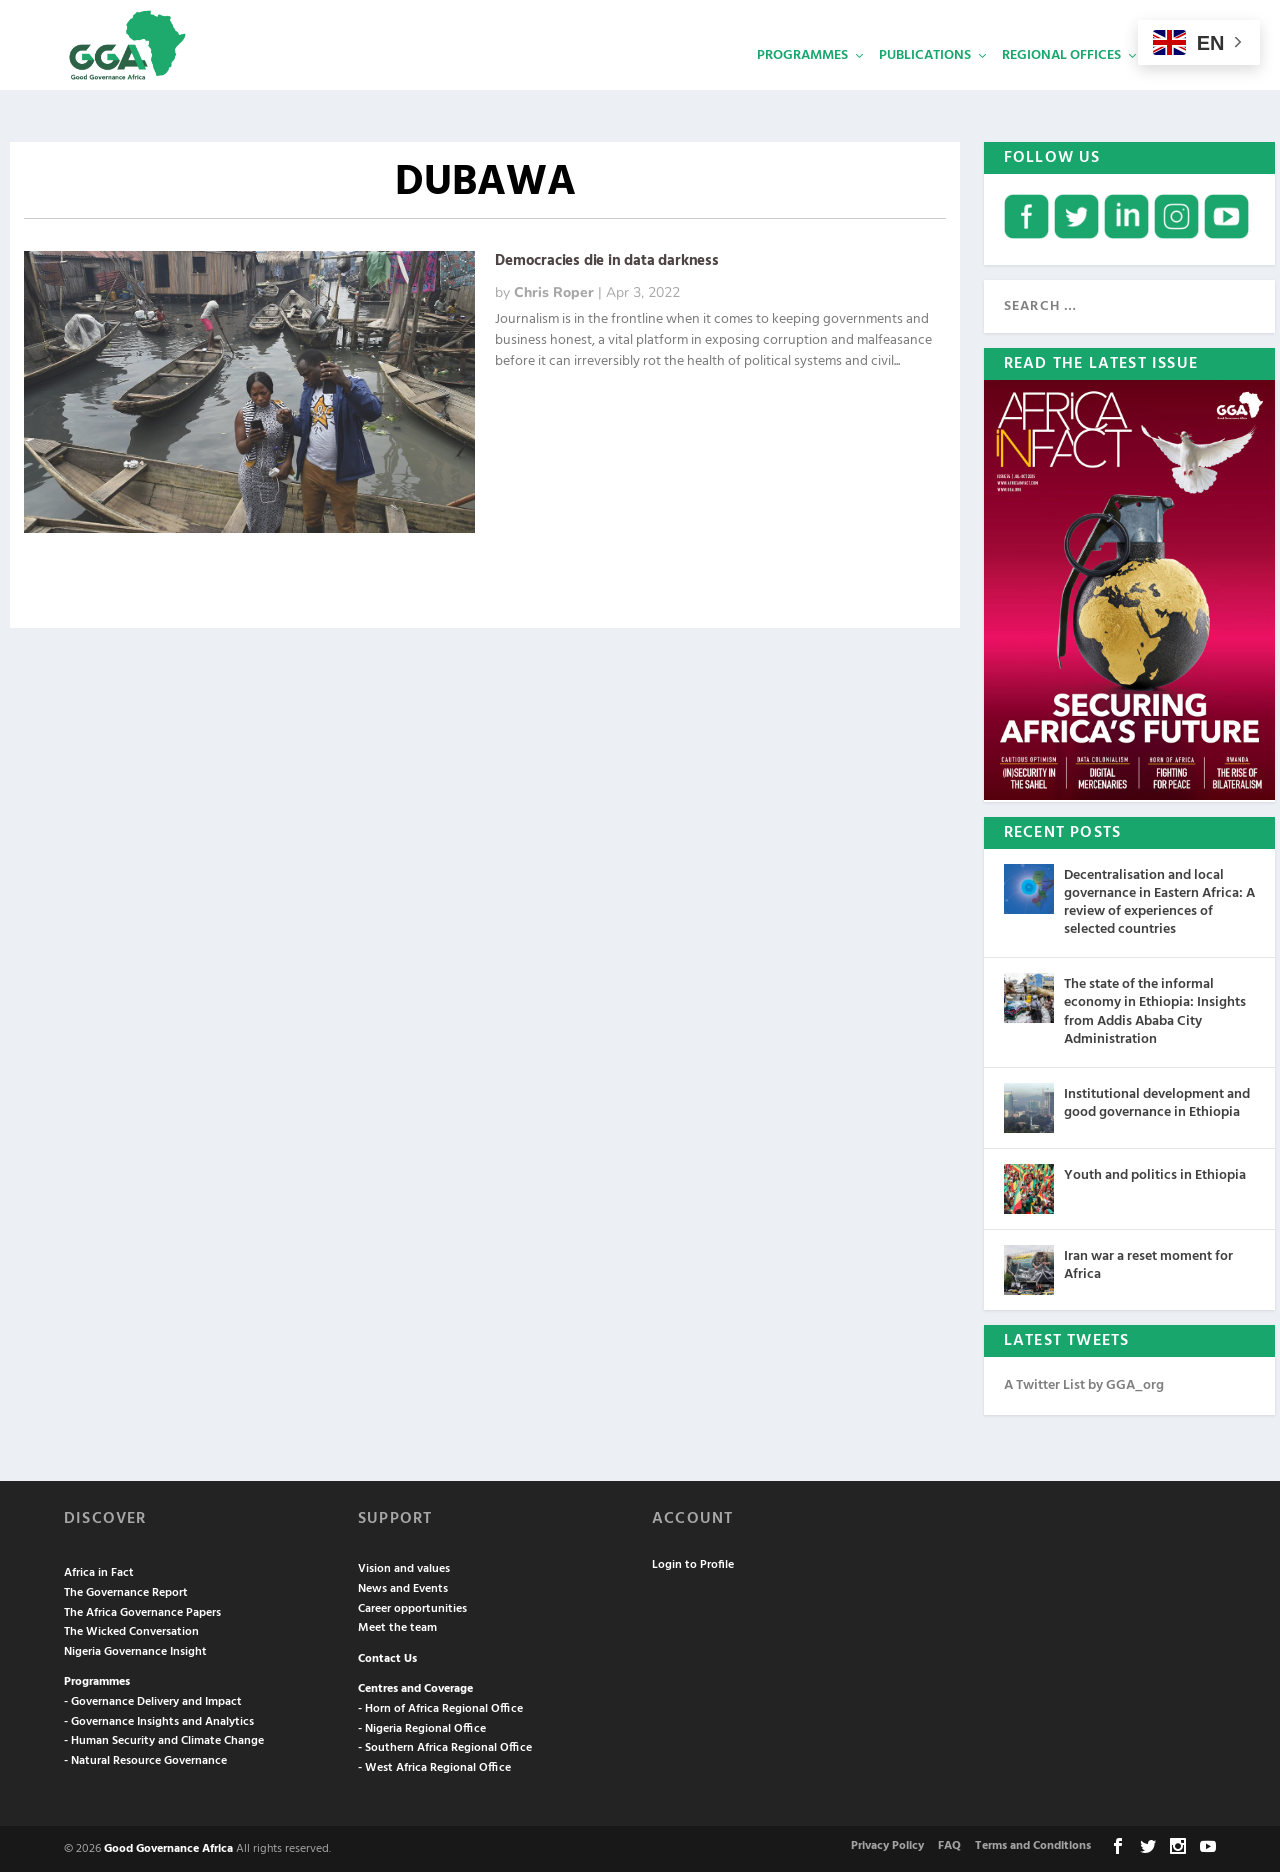  I want to click on Regional Offices, so click(1061, 85).